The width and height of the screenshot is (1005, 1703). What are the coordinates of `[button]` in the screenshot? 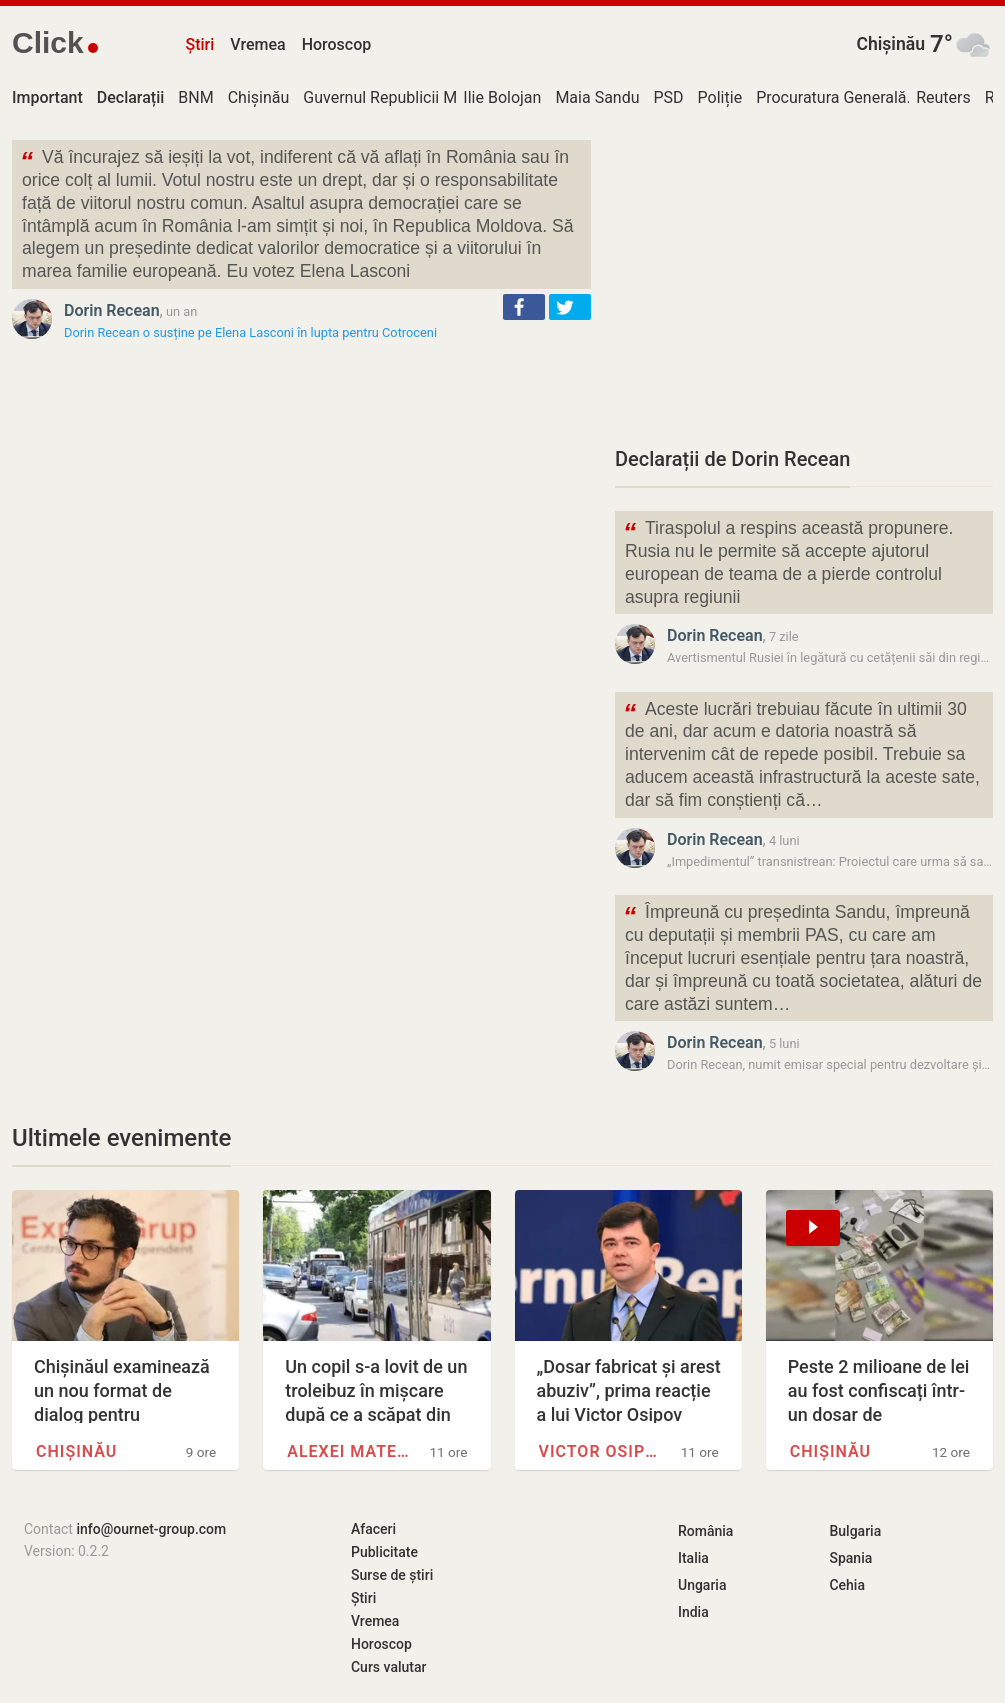 It's located at (524, 307).